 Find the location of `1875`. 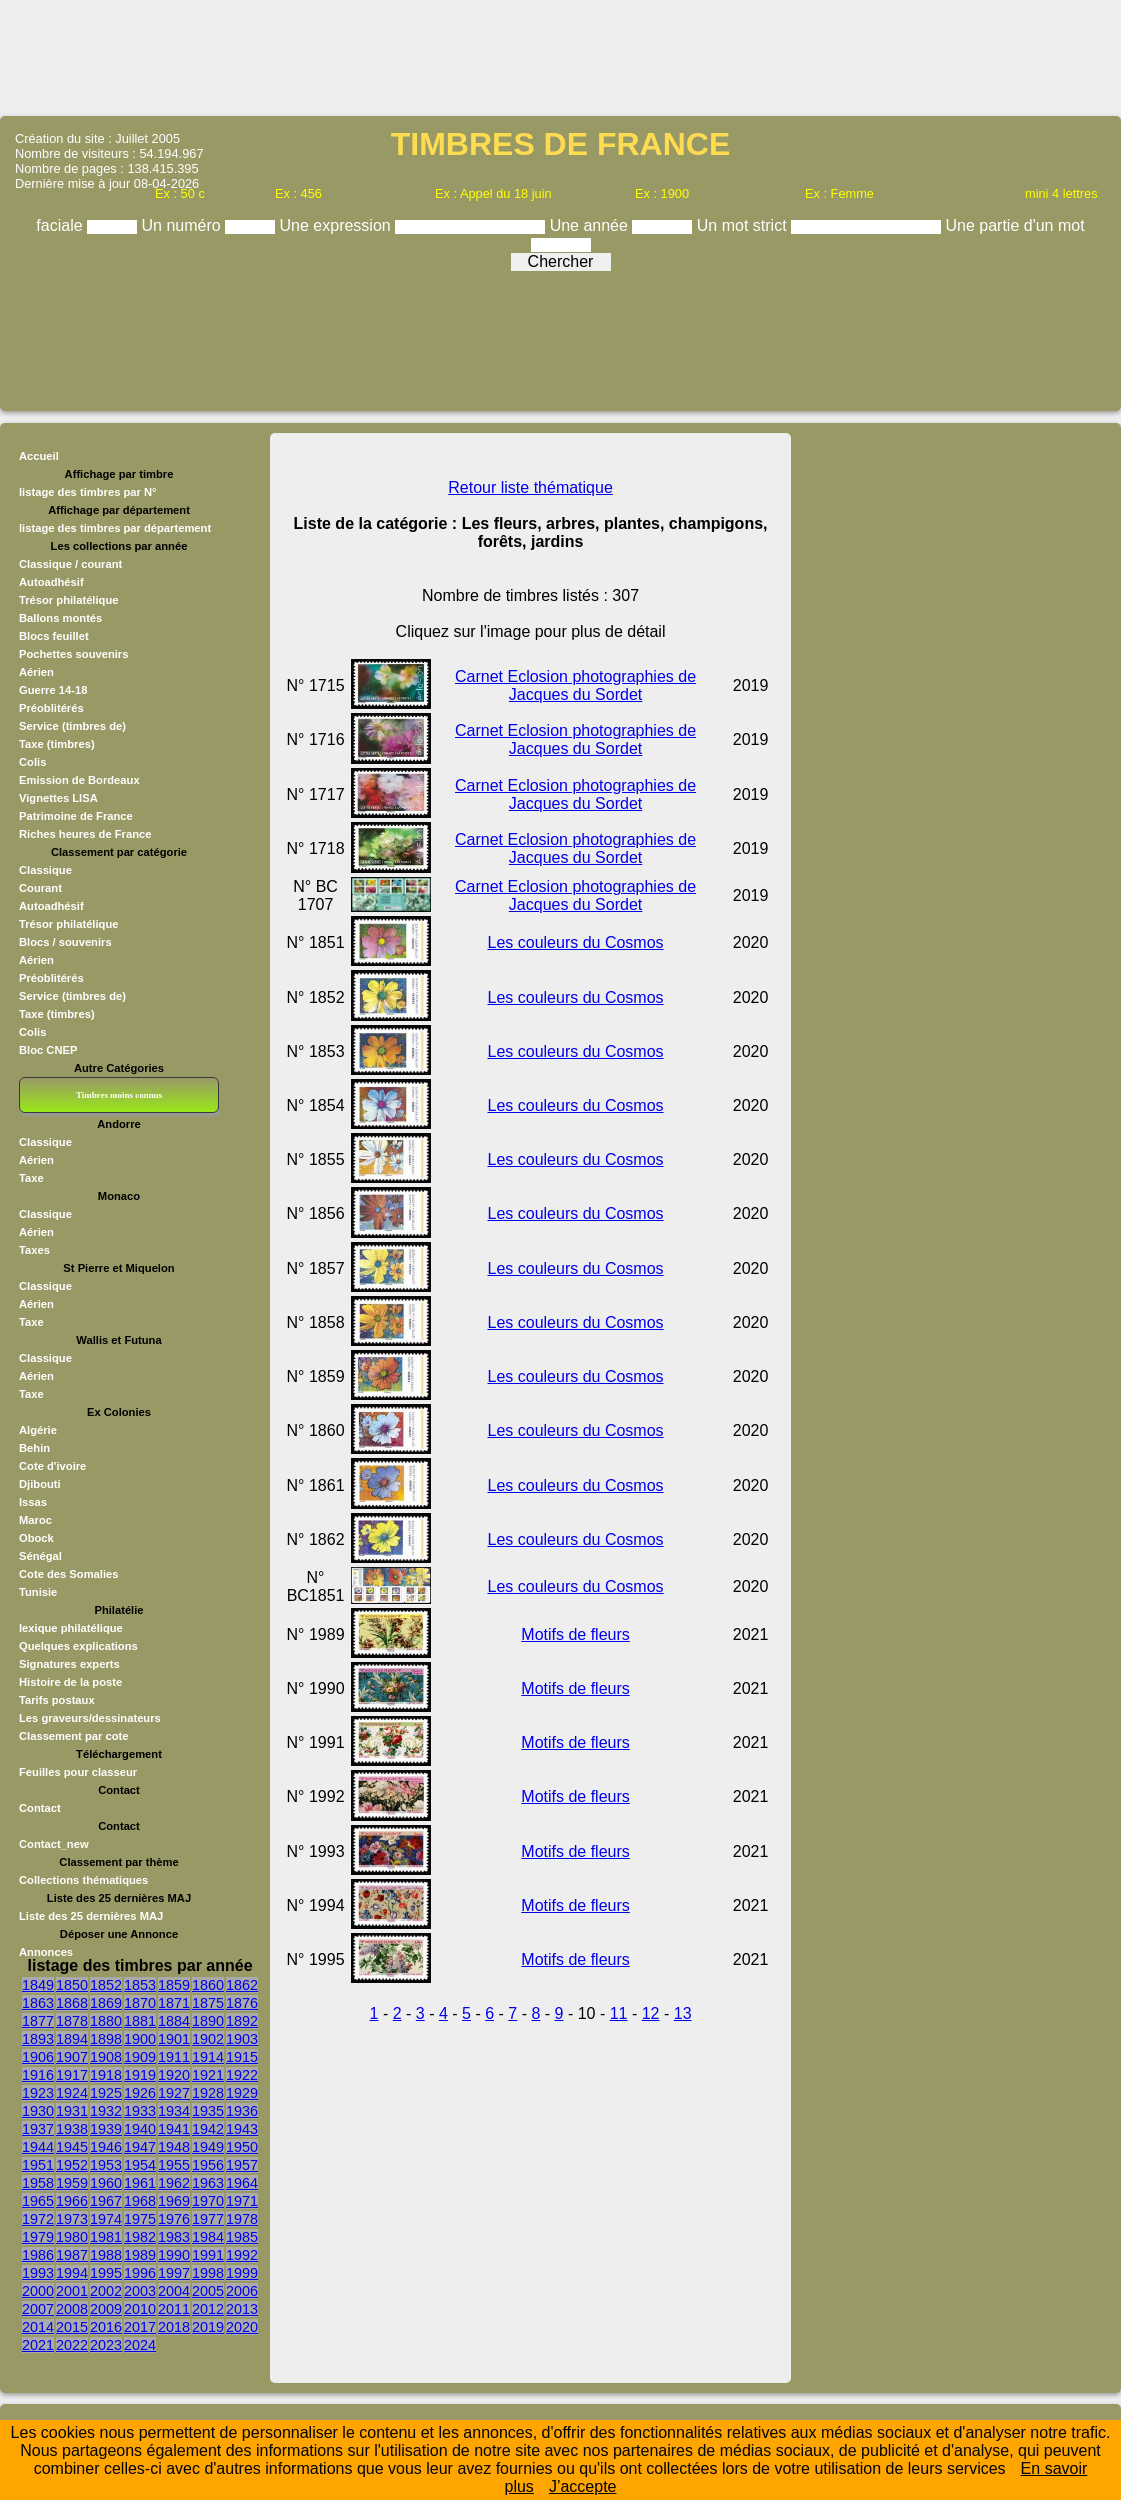

1875 is located at coordinates (208, 2003).